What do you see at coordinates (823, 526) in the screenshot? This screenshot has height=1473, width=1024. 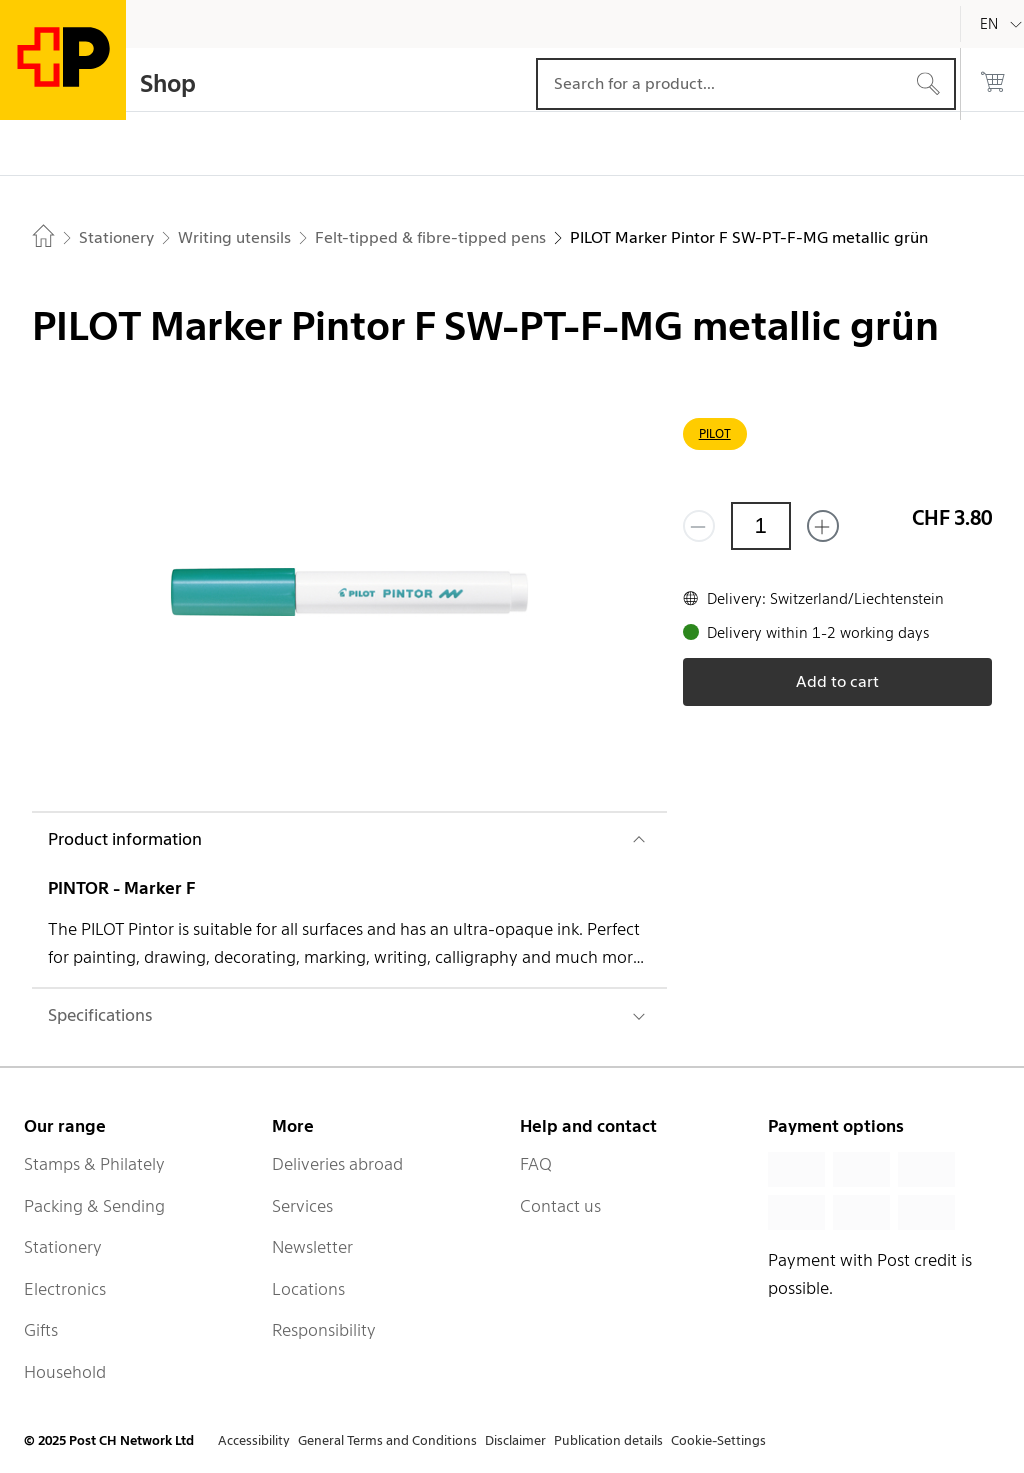 I see `[Add one more]` at bounding box center [823, 526].